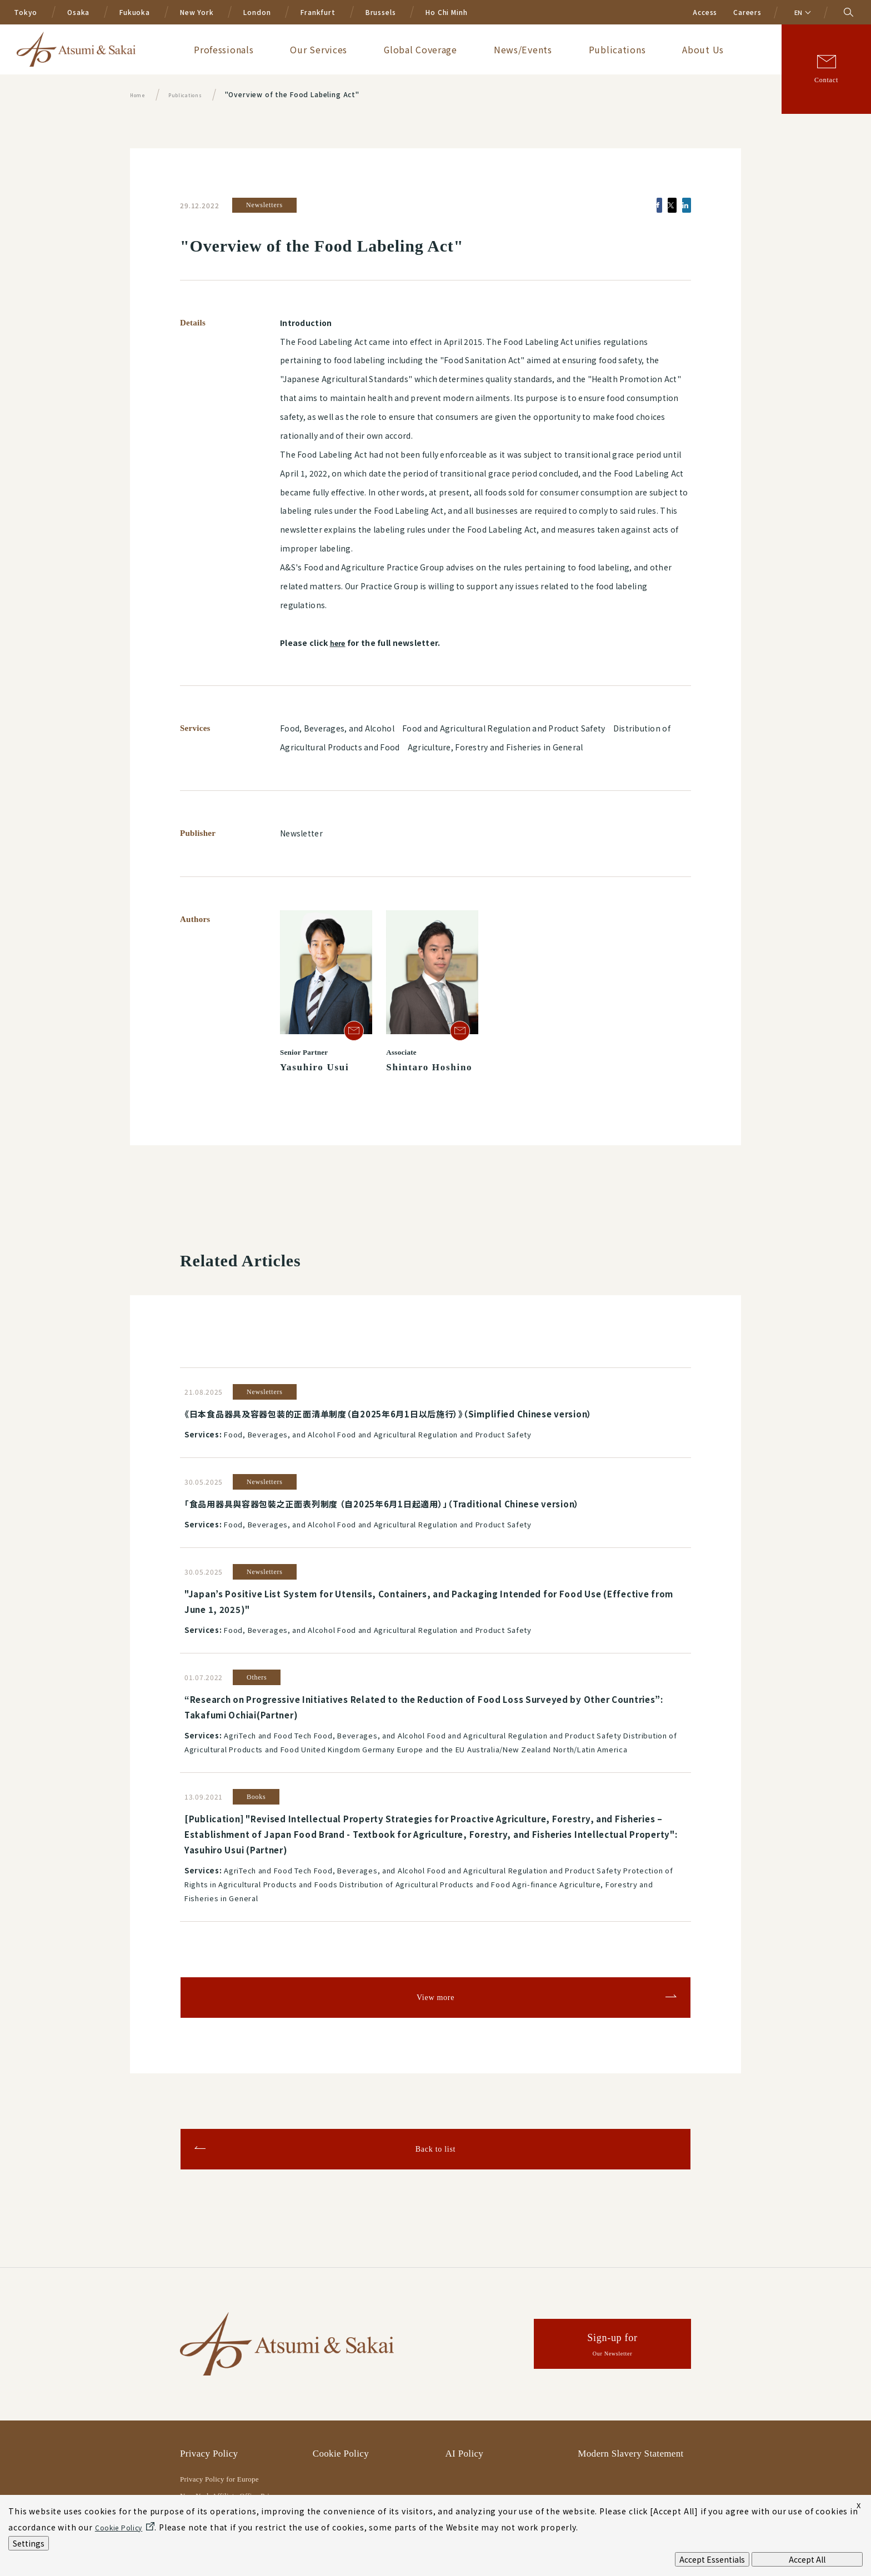 The width and height of the screenshot is (871, 2576). What do you see at coordinates (712, 2559) in the screenshot?
I see `Accept Essentials` at bounding box center [712, 2559].